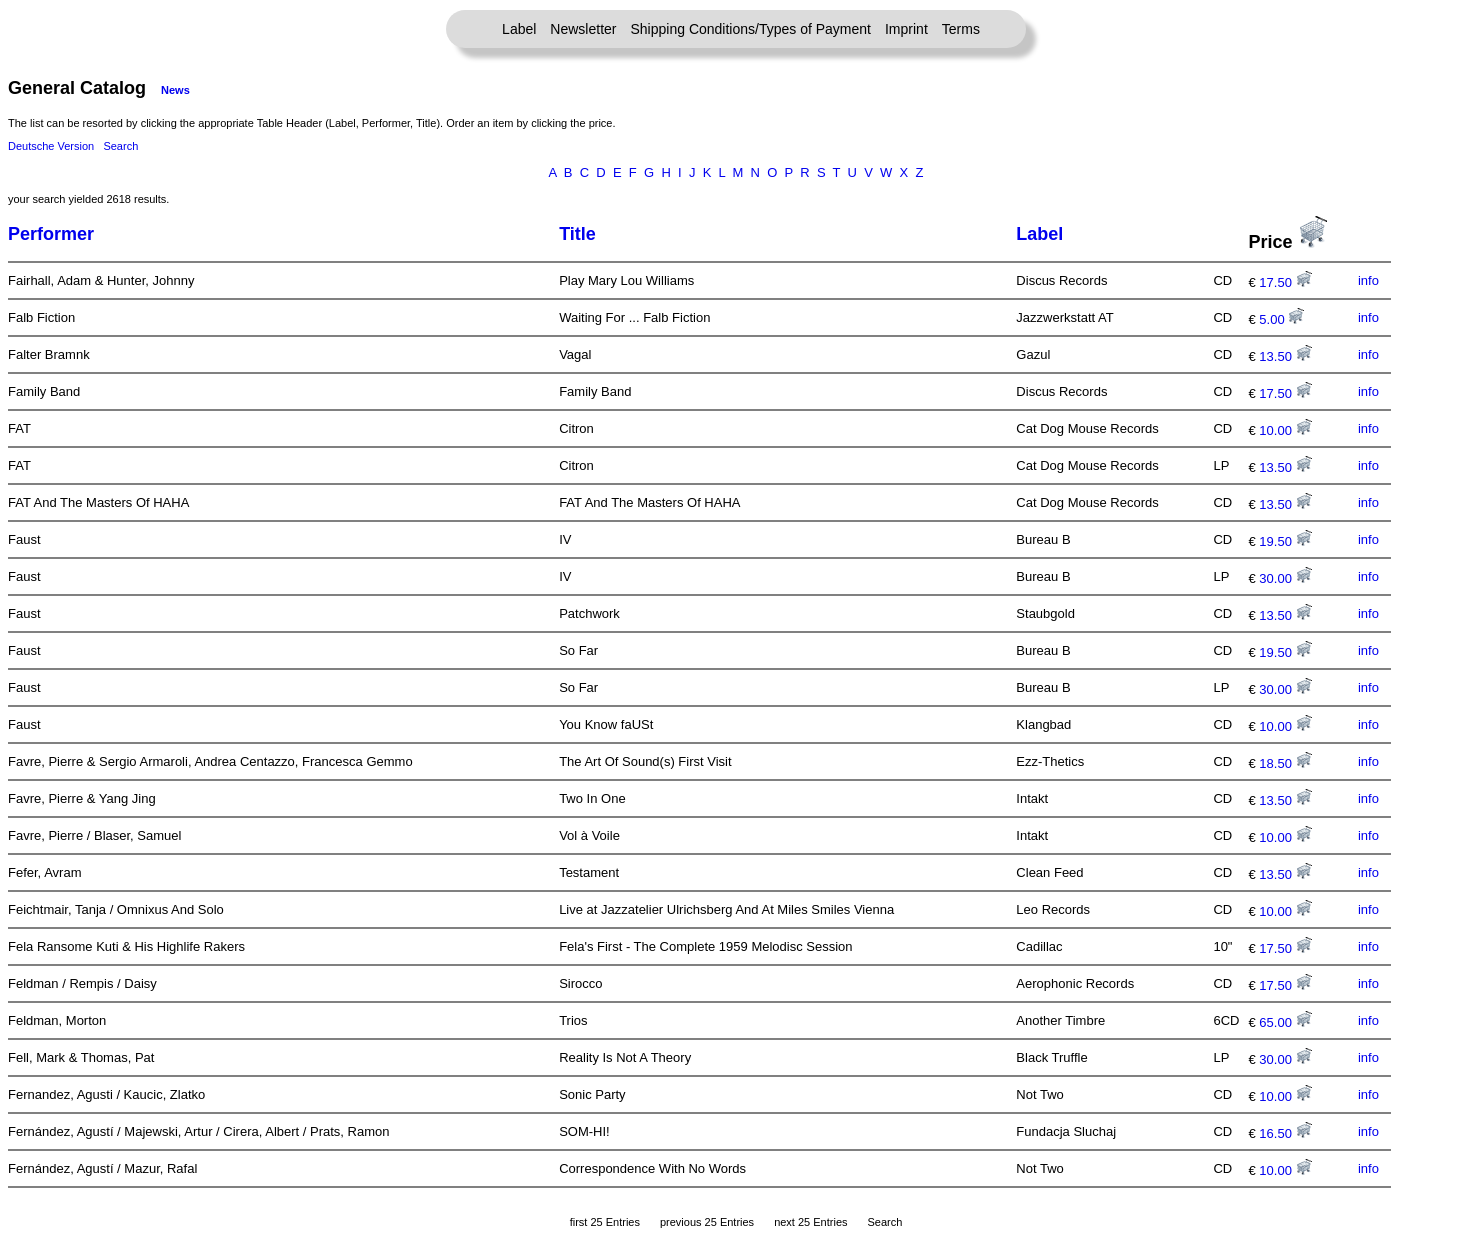 The height and width of the screenshot is (1246, 1472). Describe the element at coordinates (1285, 356) in the screenshot. I see `13.50` at that location.